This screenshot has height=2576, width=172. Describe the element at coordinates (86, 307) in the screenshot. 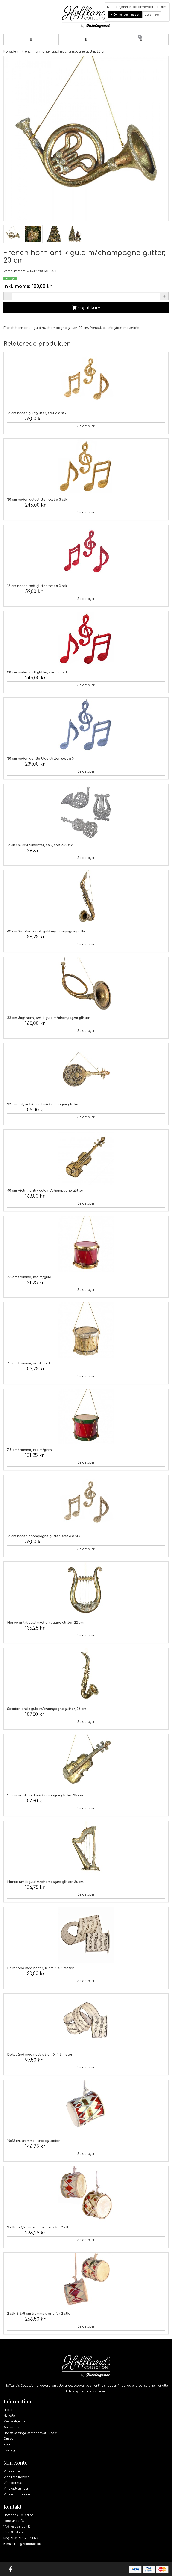

I see `Føj til kurv` at that location.